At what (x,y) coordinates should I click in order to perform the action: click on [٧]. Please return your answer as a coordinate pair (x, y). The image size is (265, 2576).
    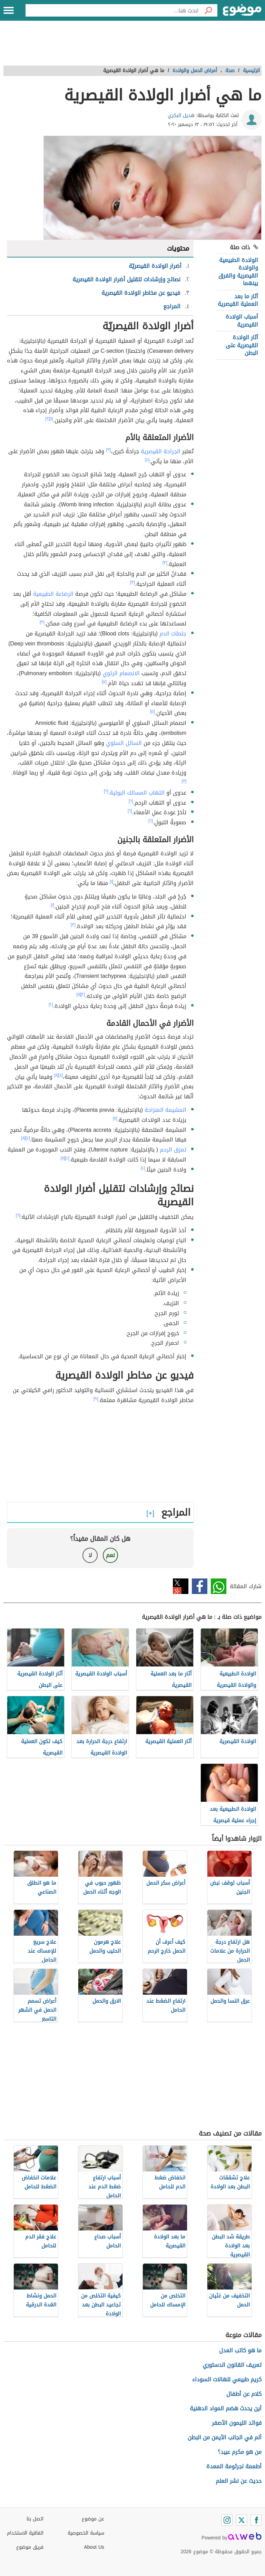
    Looking at the image, I should click on (78, 994).